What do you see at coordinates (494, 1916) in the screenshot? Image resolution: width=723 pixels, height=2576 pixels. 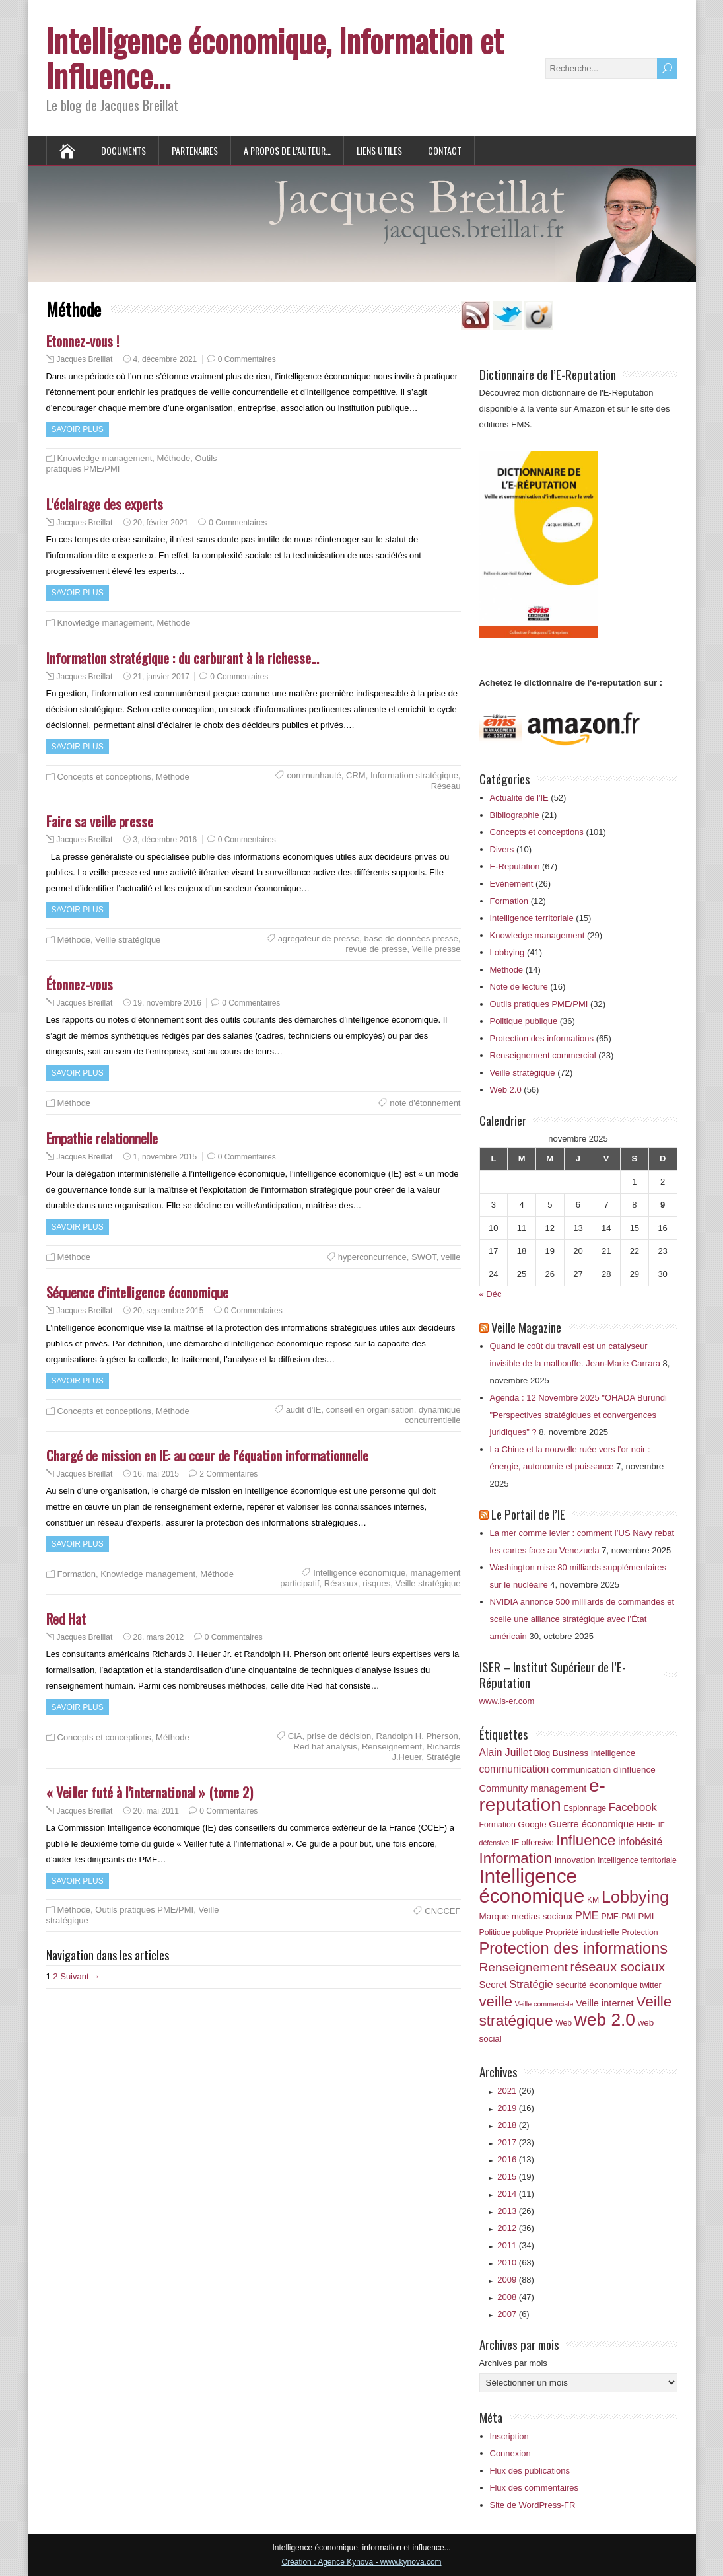 I see `Marque [Marque (7 éléments)]` at bounding box center [494, 1916].